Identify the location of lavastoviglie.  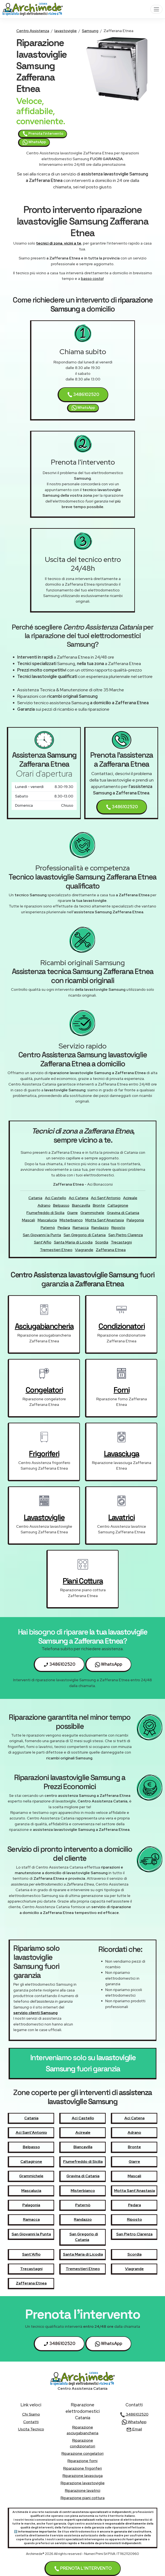
(65, 30).